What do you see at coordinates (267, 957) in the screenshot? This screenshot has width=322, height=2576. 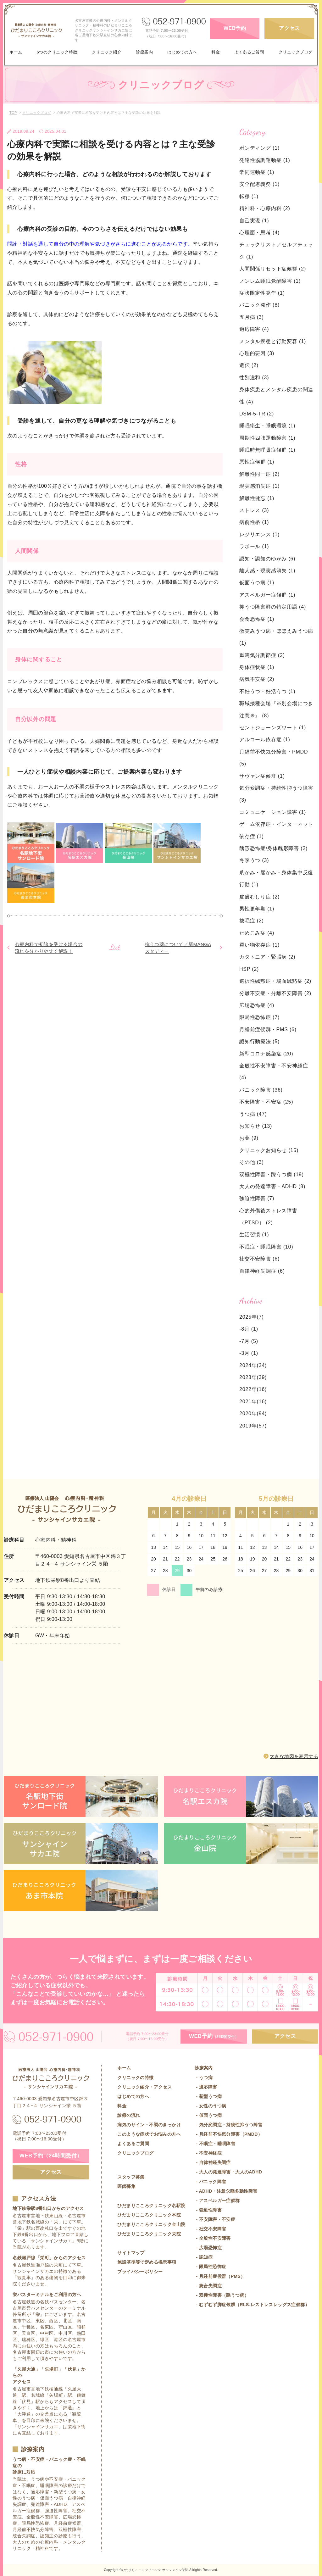 I see `カタトニア・緊張病` at bounding box center [267, 957].